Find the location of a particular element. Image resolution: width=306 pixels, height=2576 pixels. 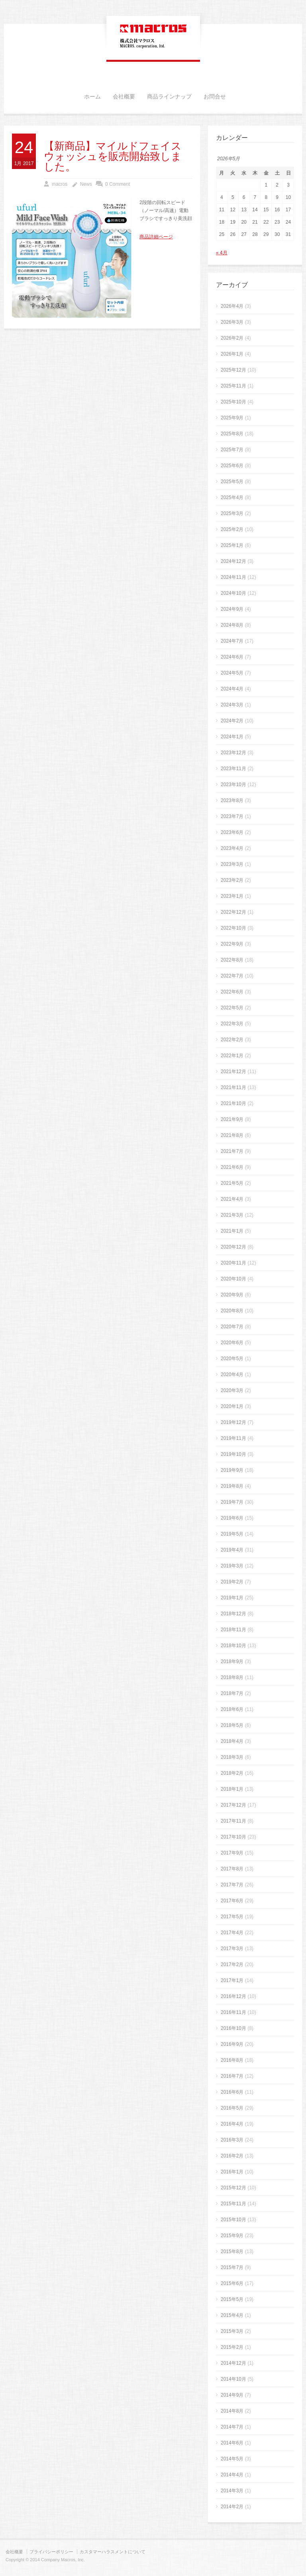

2021年7月 is located at coordinates (232, 1151).